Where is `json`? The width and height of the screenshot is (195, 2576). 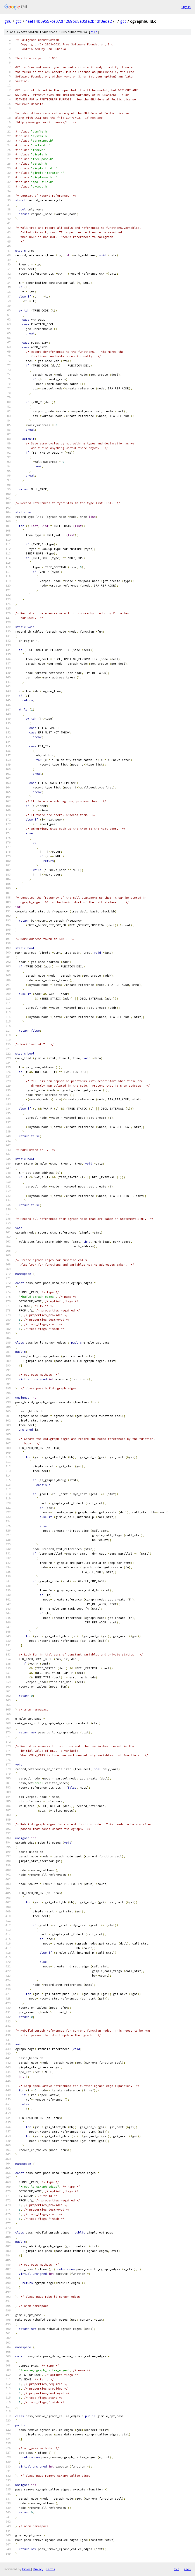
json is located at coordinates (187, 2569).